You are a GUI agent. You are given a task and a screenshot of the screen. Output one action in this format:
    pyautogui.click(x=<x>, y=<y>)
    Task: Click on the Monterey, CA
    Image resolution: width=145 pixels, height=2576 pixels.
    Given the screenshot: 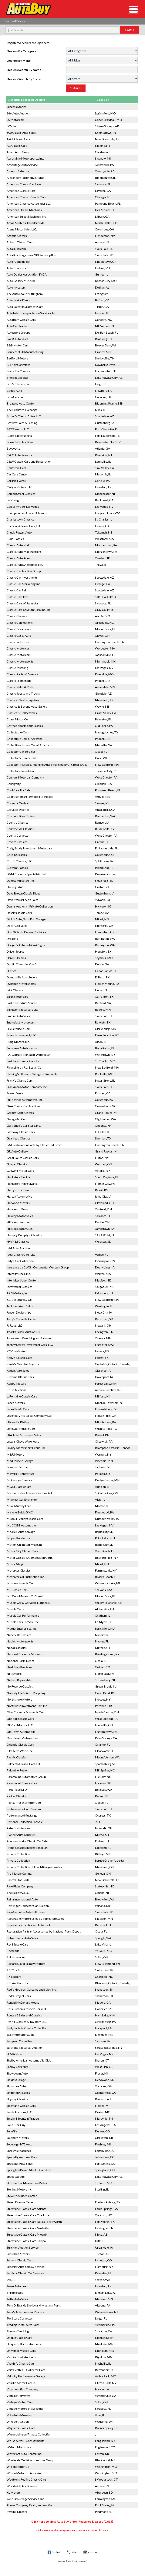 What is the action you would take?
    pyautogui.click(x=104, y=925)
    